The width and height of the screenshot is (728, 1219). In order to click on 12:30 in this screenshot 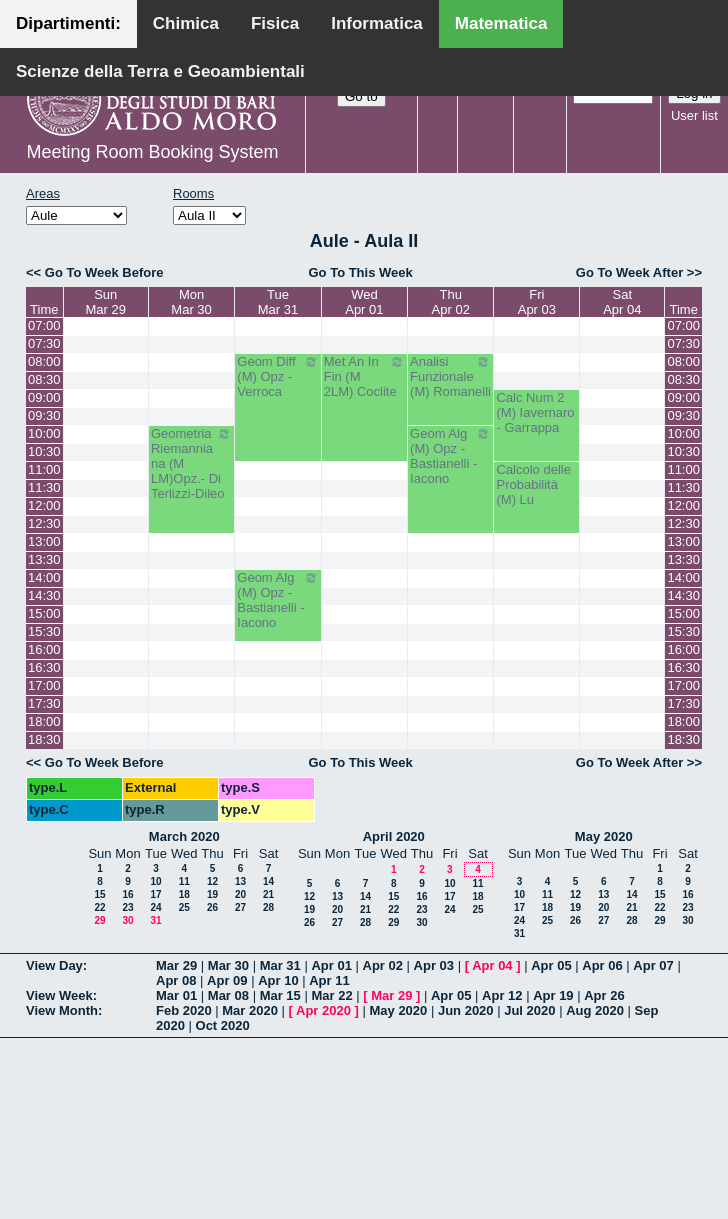, I will do `click(44, 523)`.